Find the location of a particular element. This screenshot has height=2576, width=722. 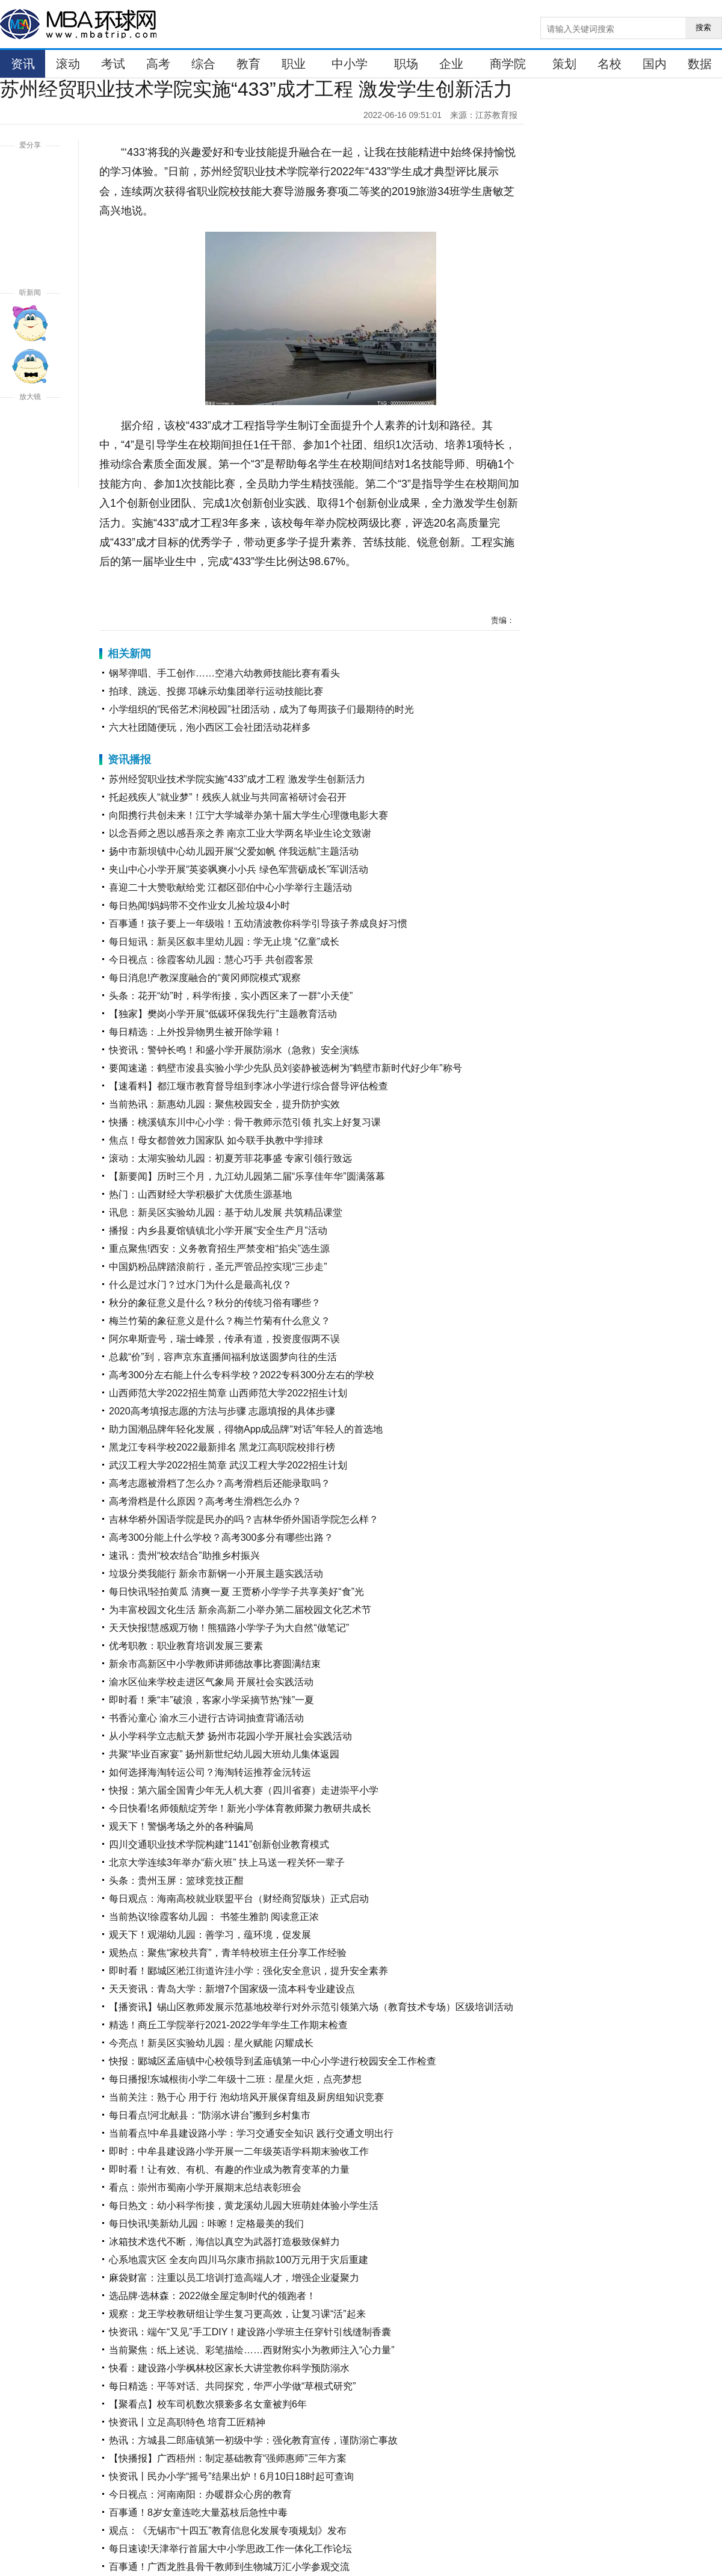

垃圾分类我能行 新余市新钢一小开展主题实践活动 is located at coordinates (216, 1573).